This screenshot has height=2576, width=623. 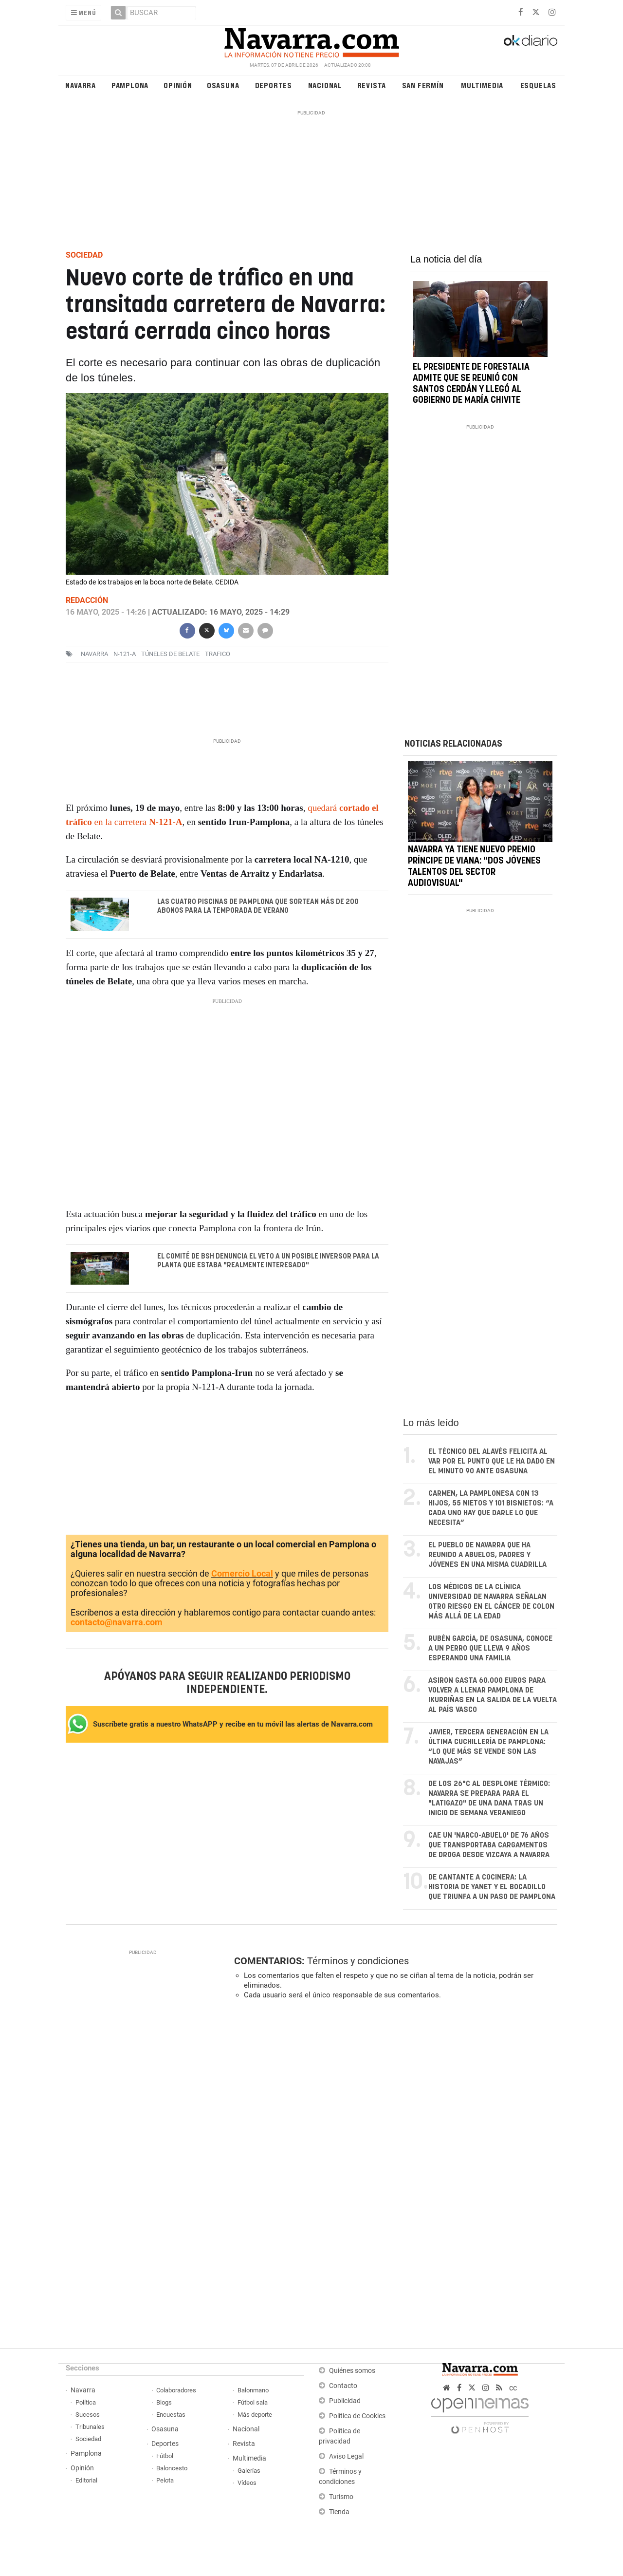 What do you see at coordinates (513, 2388) in the screenshot?
I see `cc` at bounding box center [513, 2388].